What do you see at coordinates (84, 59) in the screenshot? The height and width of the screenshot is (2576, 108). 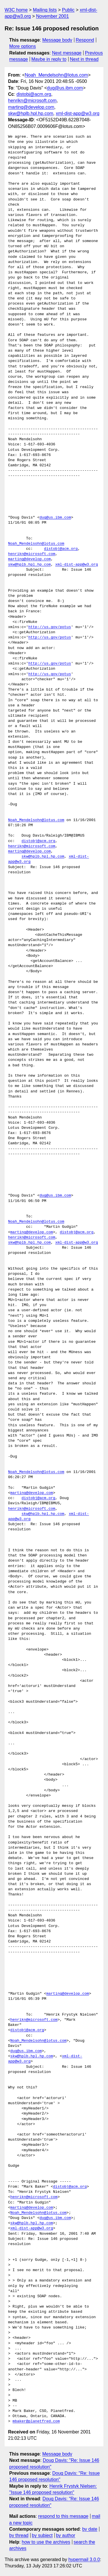 I see `Next in thread` at bounding box center [84, 59].